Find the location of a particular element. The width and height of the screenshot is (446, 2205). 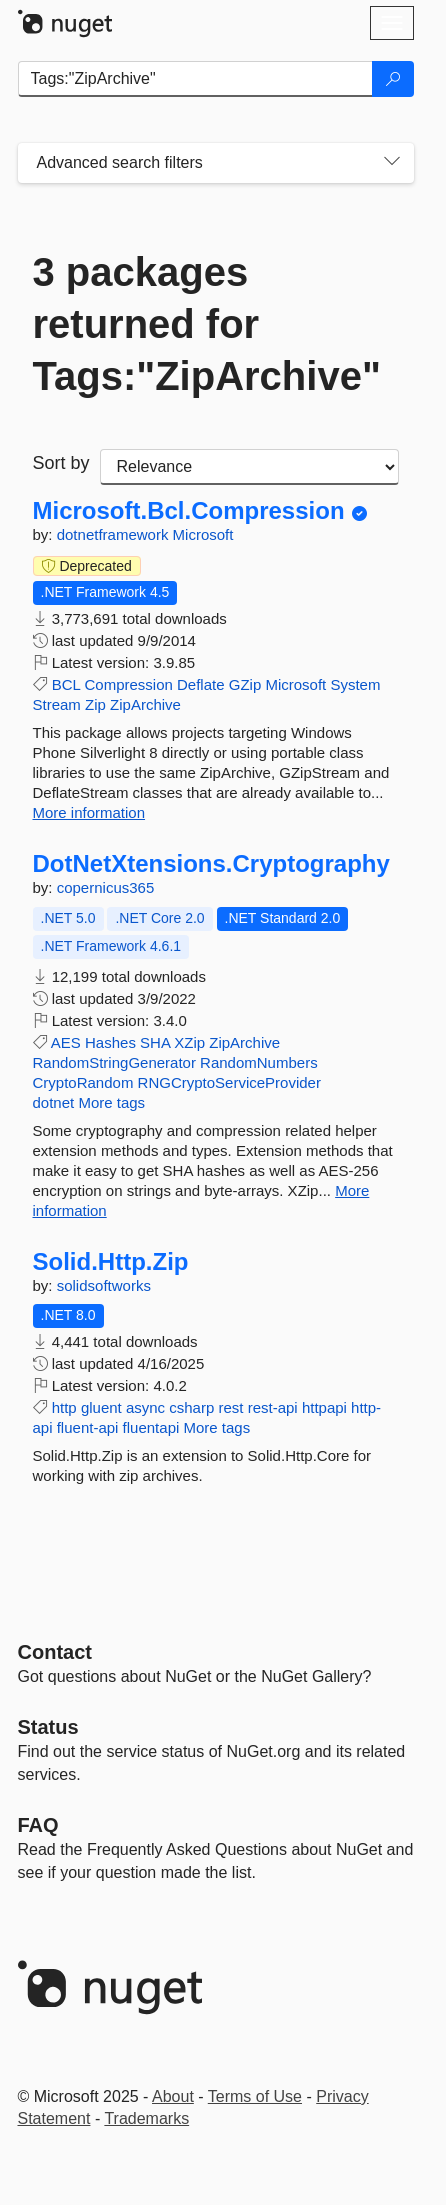

Trademarks is located at coordinates (146, 2118).